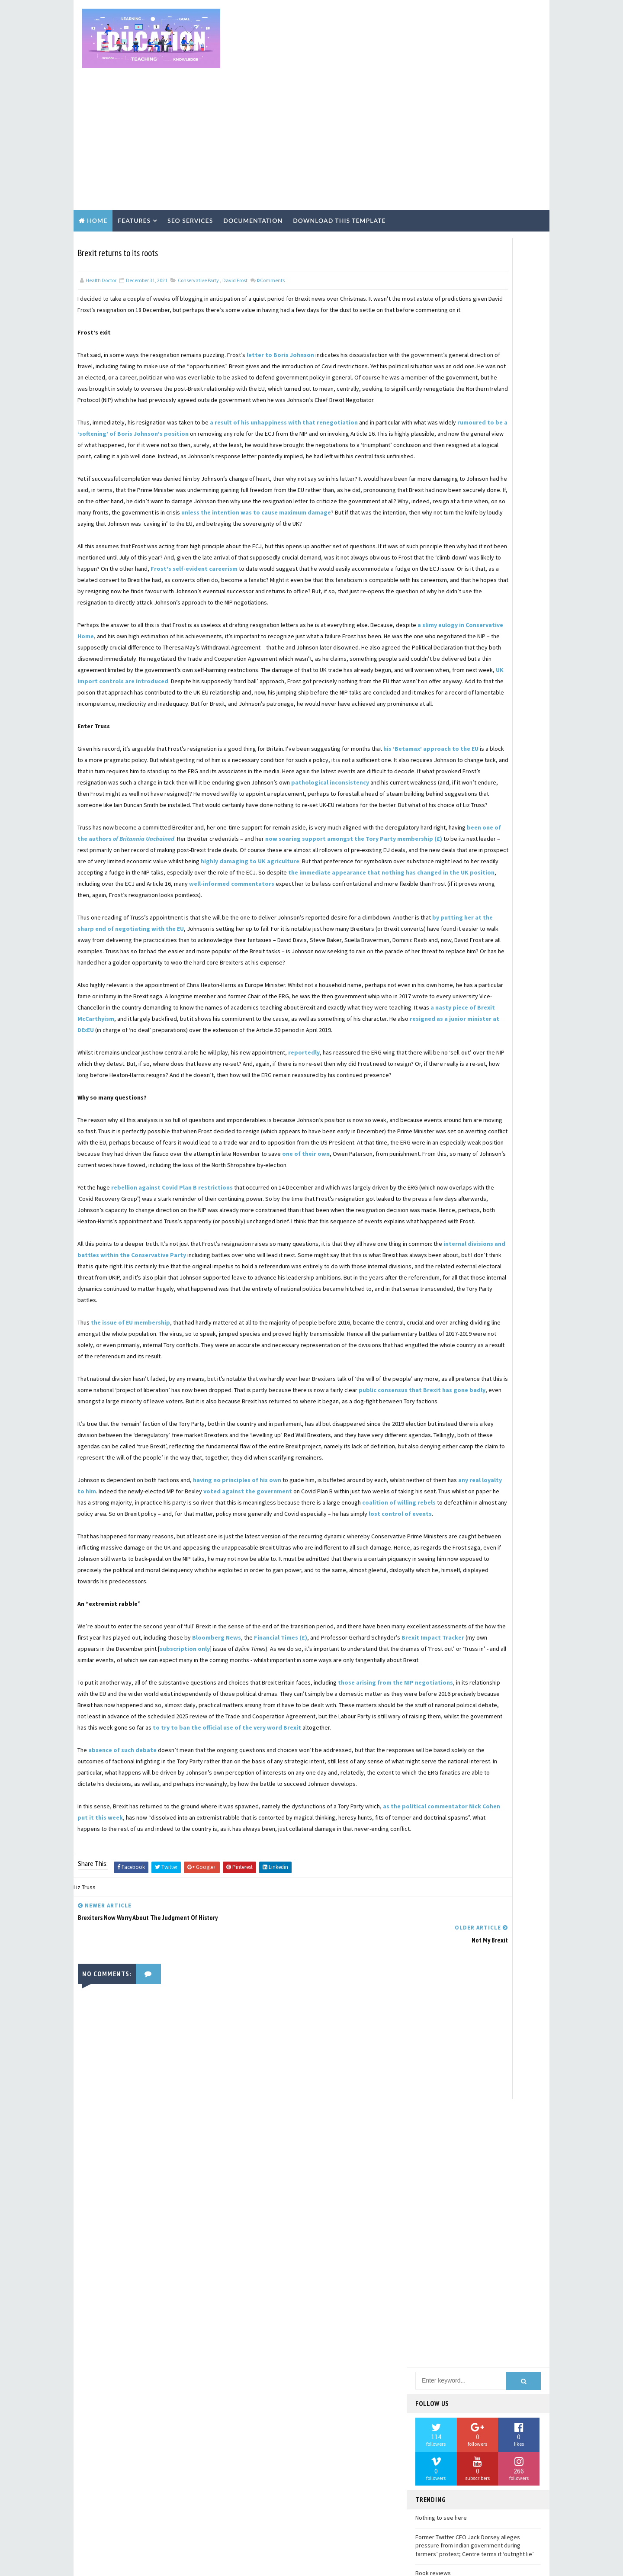 The image size is (623, 2576). I want to click on rebellion against Covid Plan B restrictions, so click(172, 1373).